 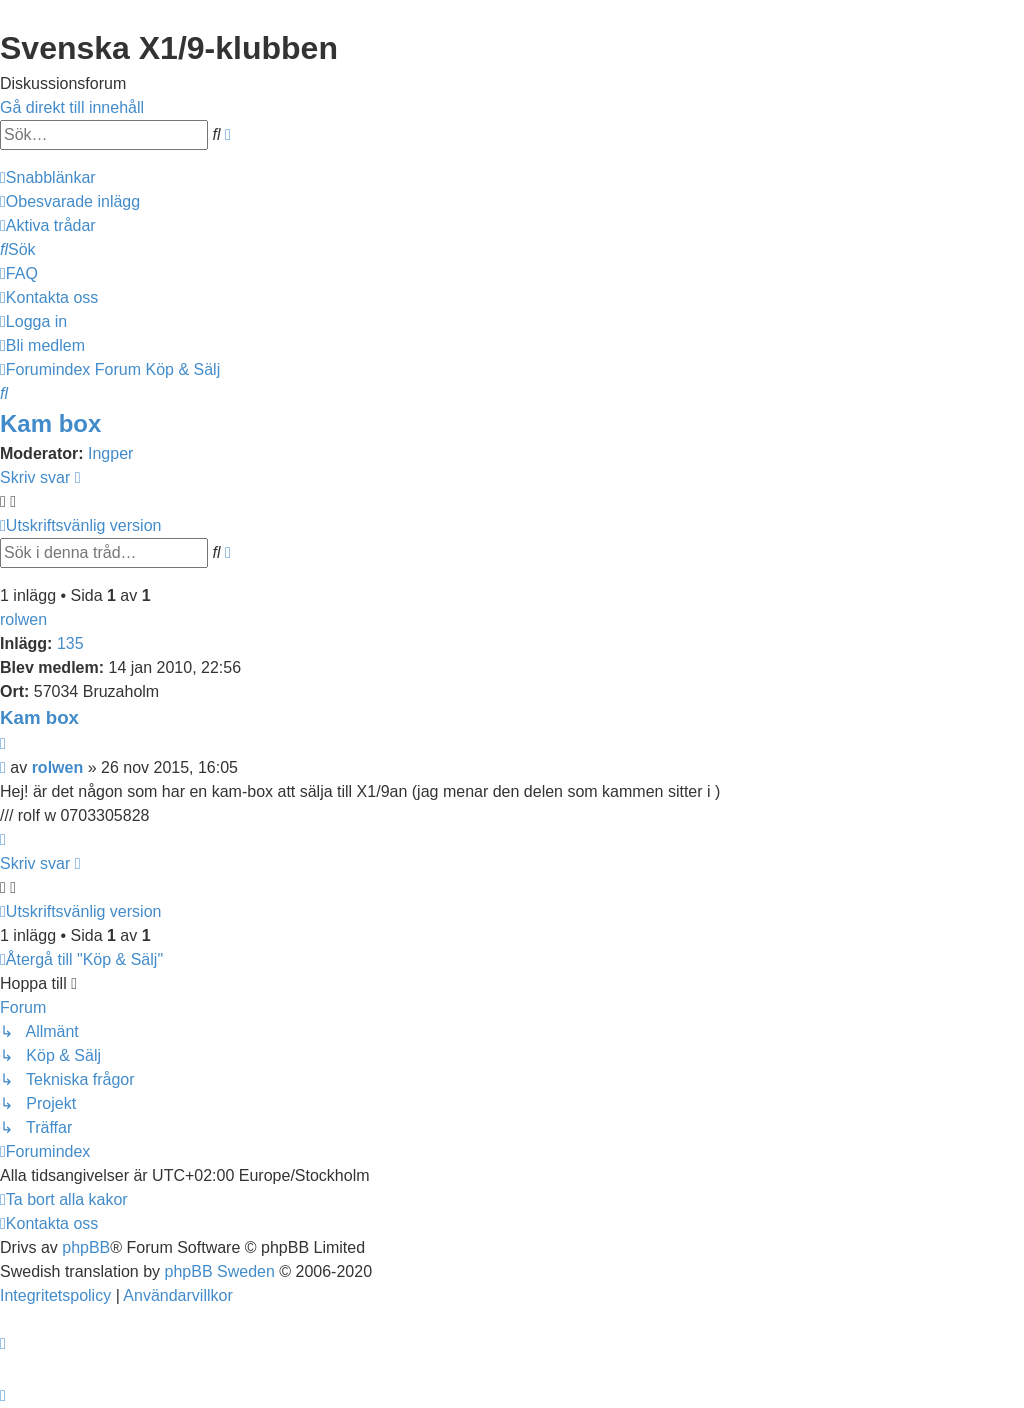 What do you see at coordinates (72, 107) in the screenshot?
I see `Gå direkt till innehåll` at bounding box center [72, 107].